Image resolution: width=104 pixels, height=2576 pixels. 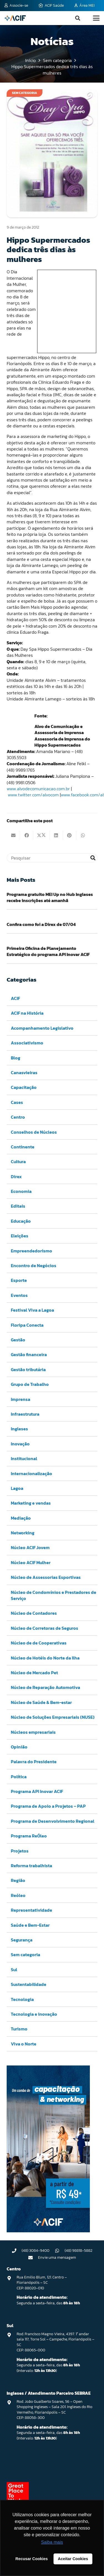 What do you see at coordinates (34, 1672) in the screenshot?
I see `Núcleo de Mercado Pet` at bounding box center [34, 1672].